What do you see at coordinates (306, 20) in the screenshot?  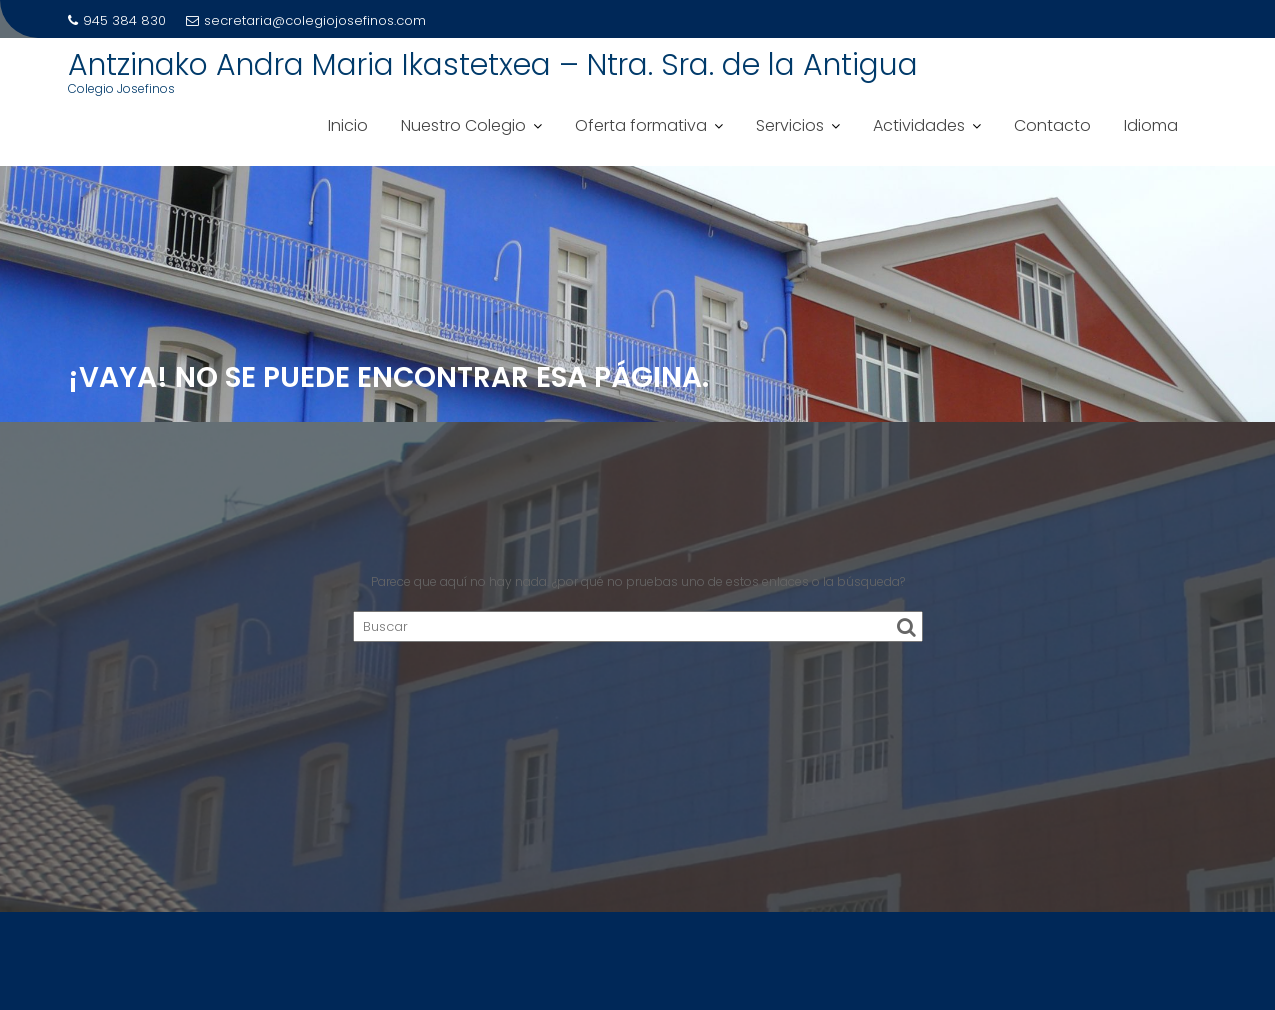 I see `secretaria@colegiojosefinos.com` at bounding box center [306, 20].